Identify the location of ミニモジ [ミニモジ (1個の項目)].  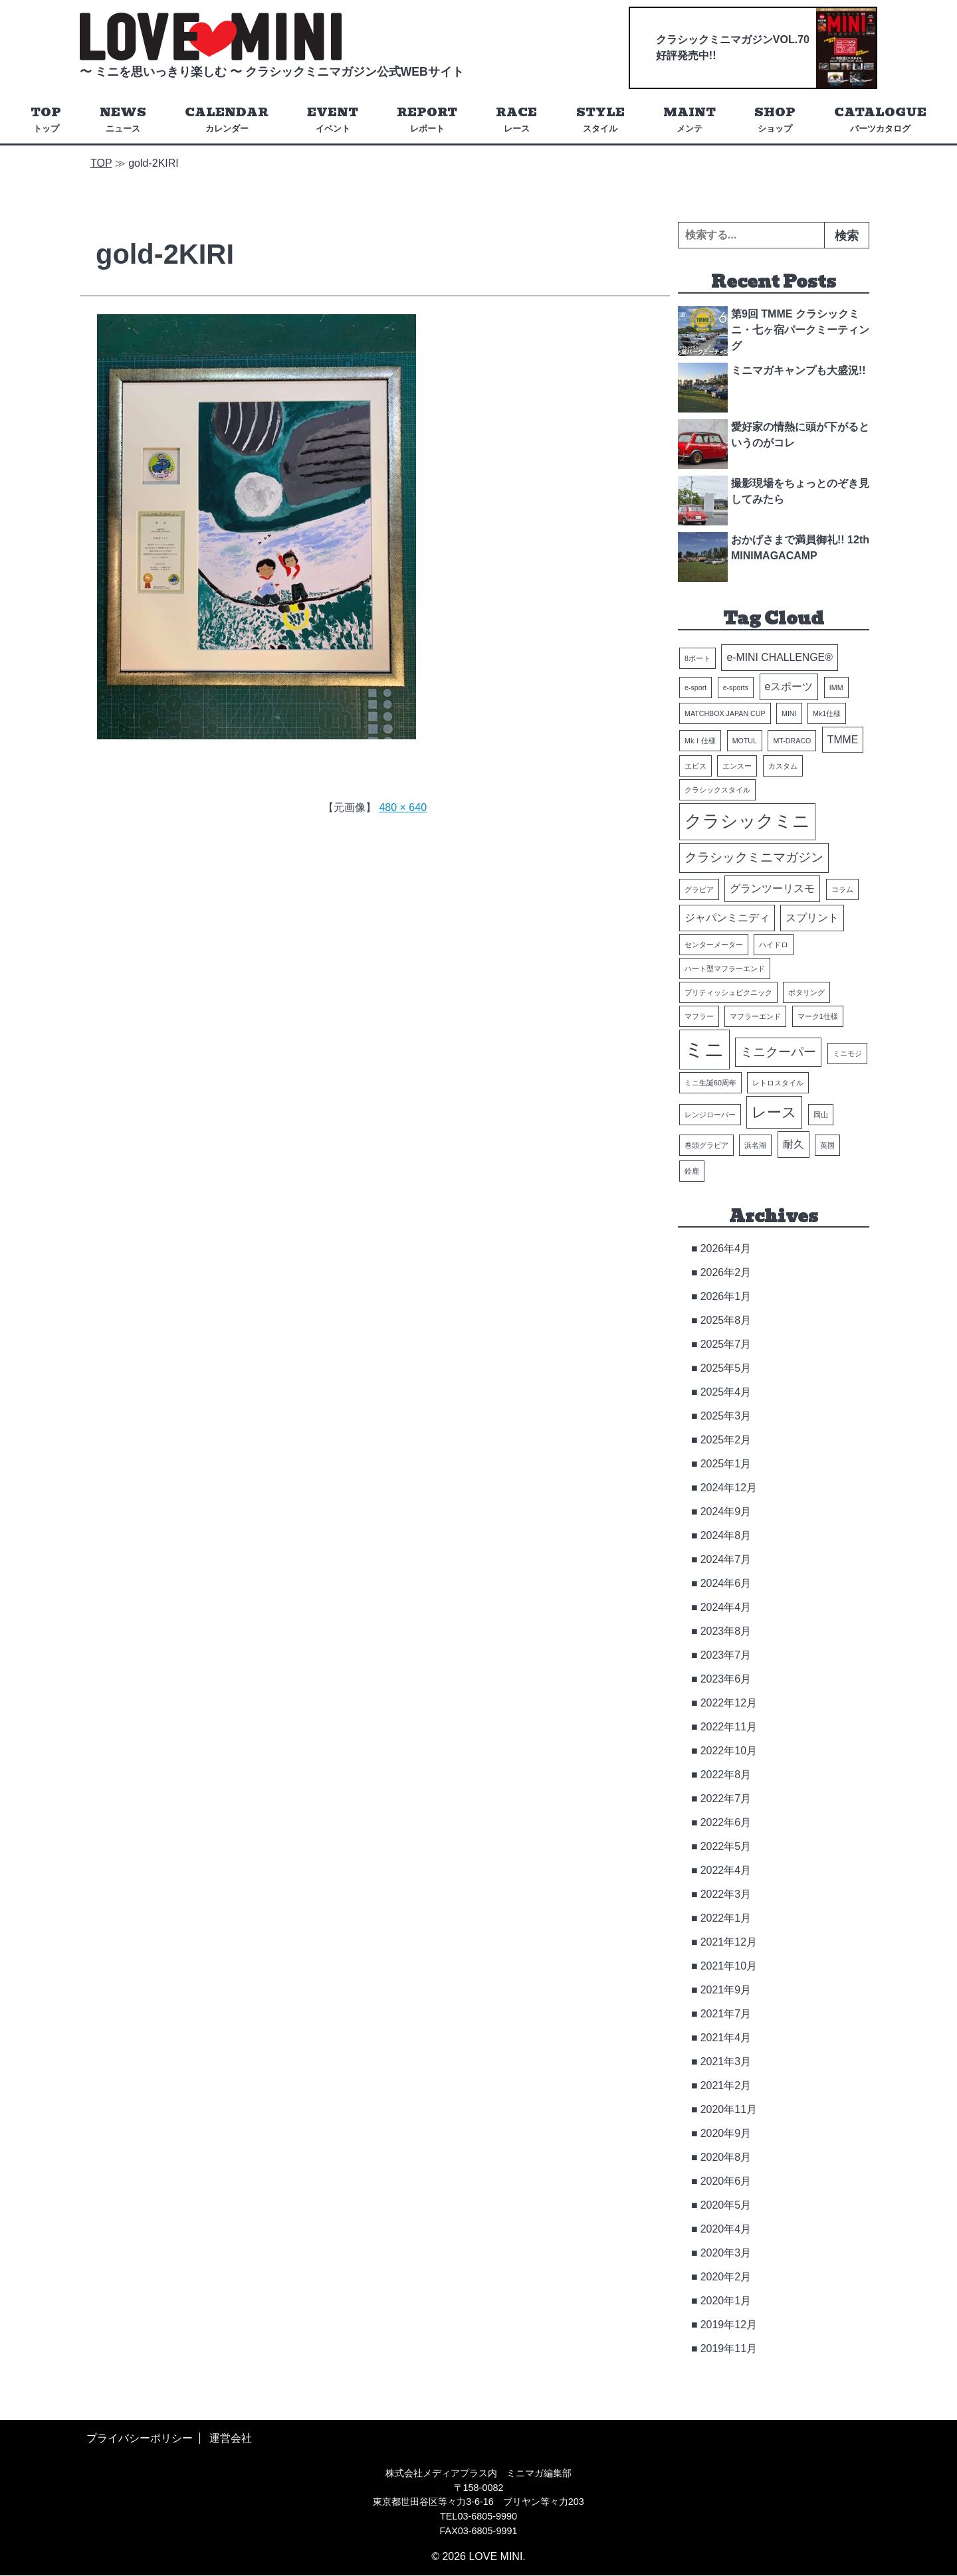
(847, 1054).